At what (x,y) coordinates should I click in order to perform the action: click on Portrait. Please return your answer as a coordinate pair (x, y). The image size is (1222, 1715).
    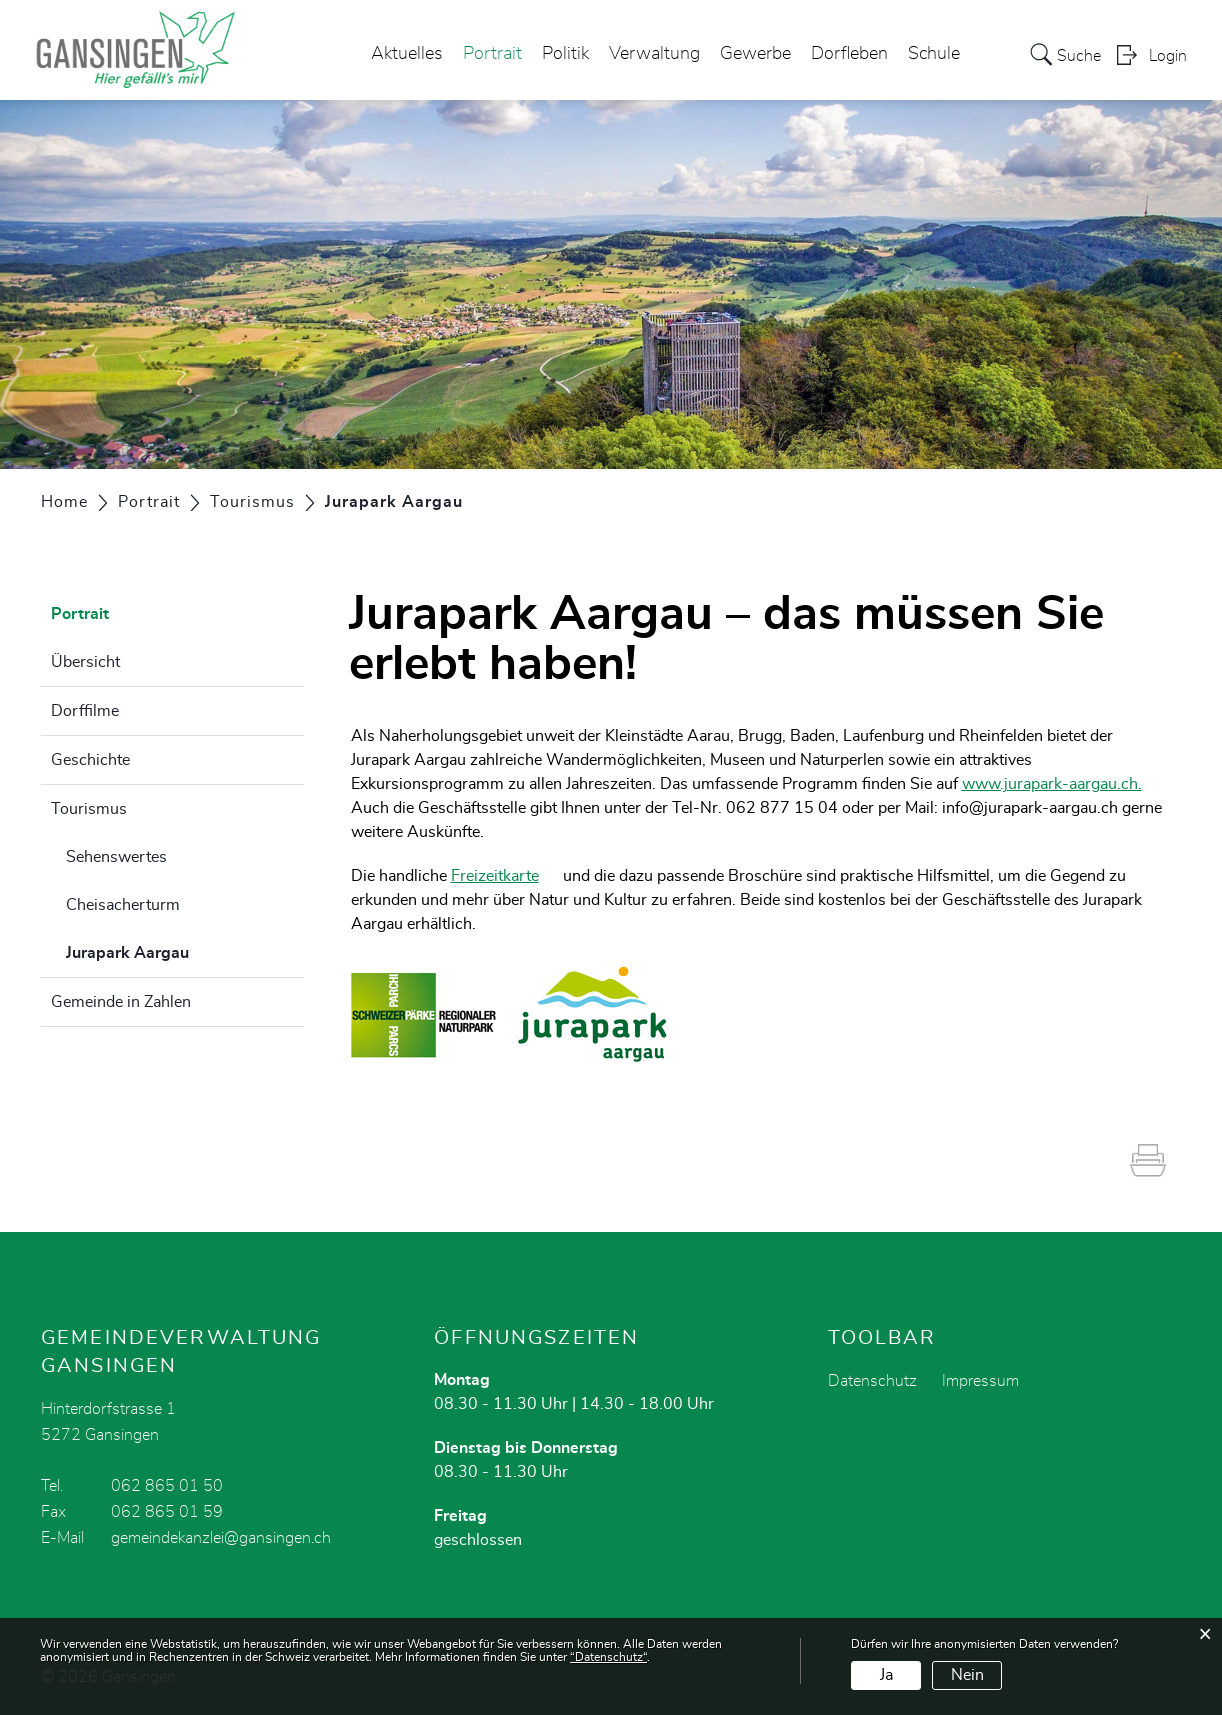
    Looking at the image, I should click on (492, 54).